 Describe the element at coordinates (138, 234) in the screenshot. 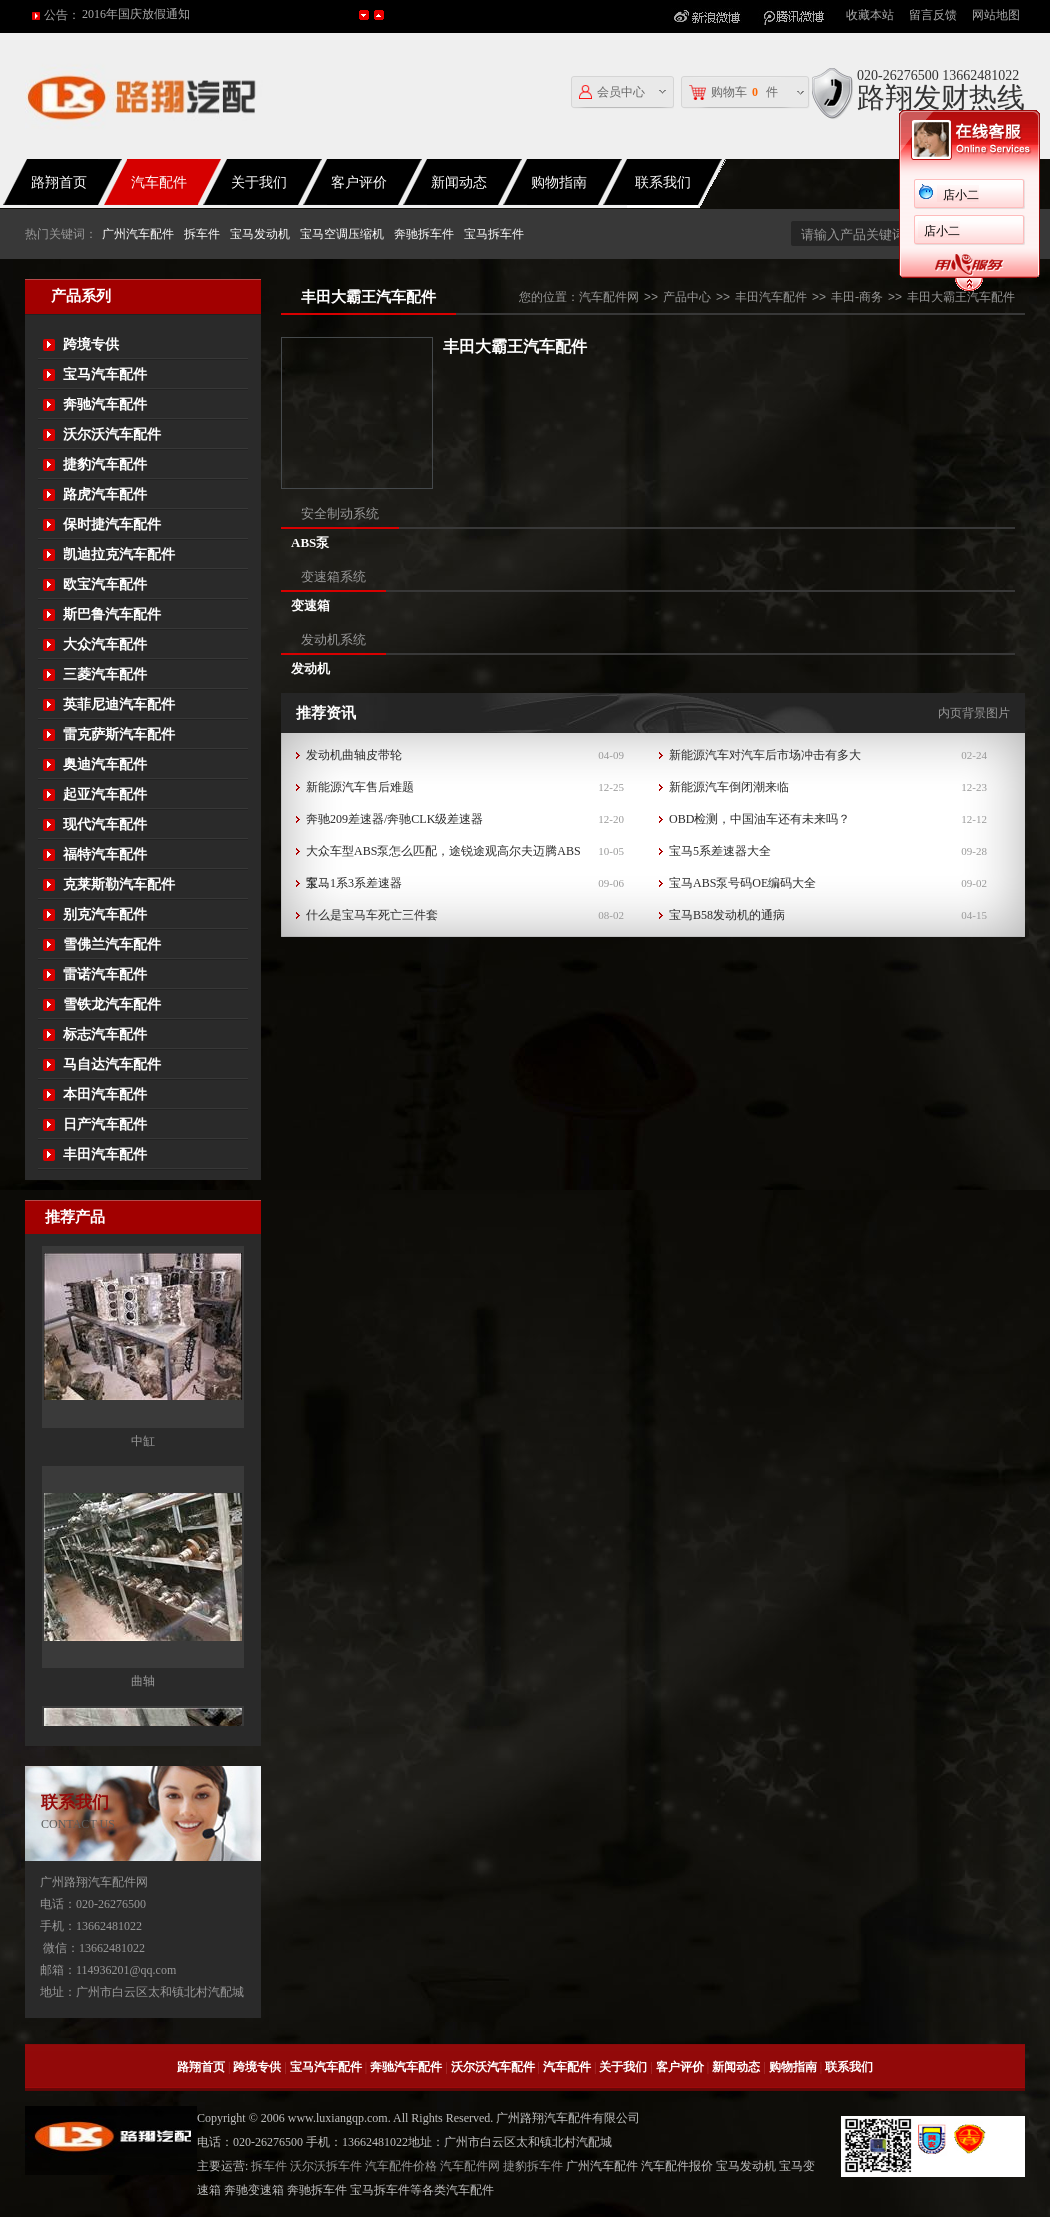

I see `广州汽车配件` at that location.